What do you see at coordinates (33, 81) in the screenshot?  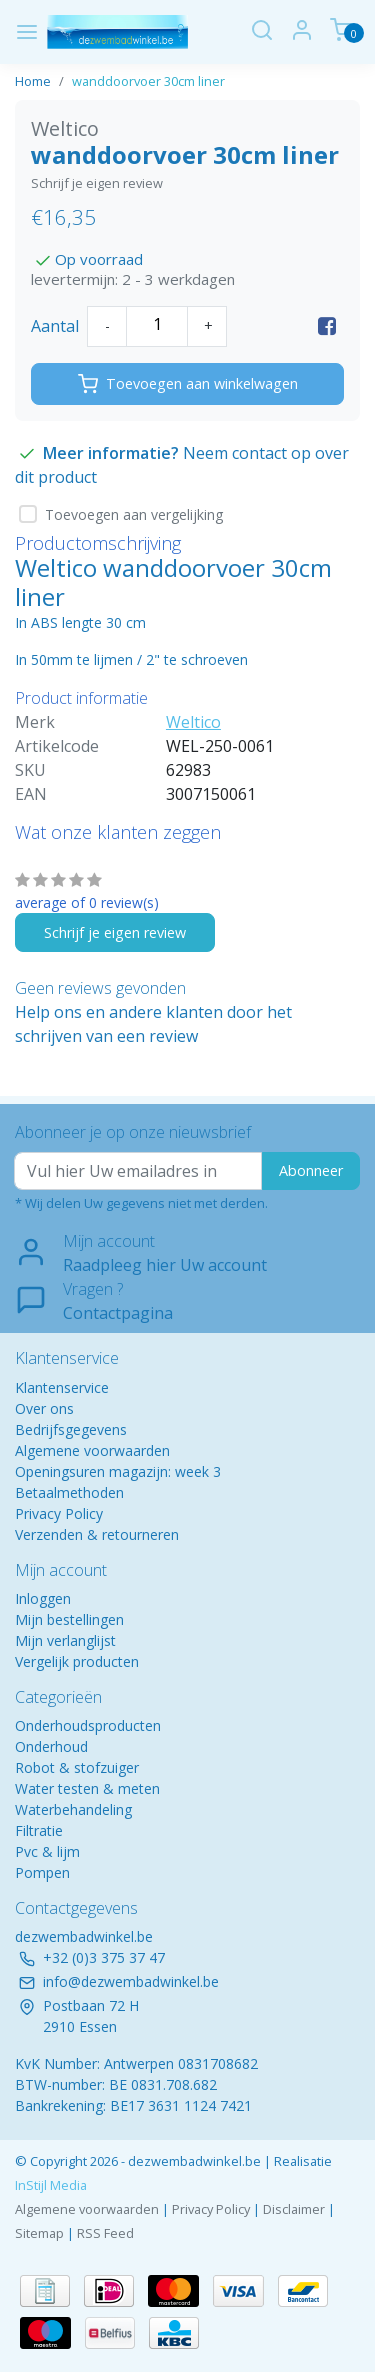 I see `Home` at bounding box center [33, 81].